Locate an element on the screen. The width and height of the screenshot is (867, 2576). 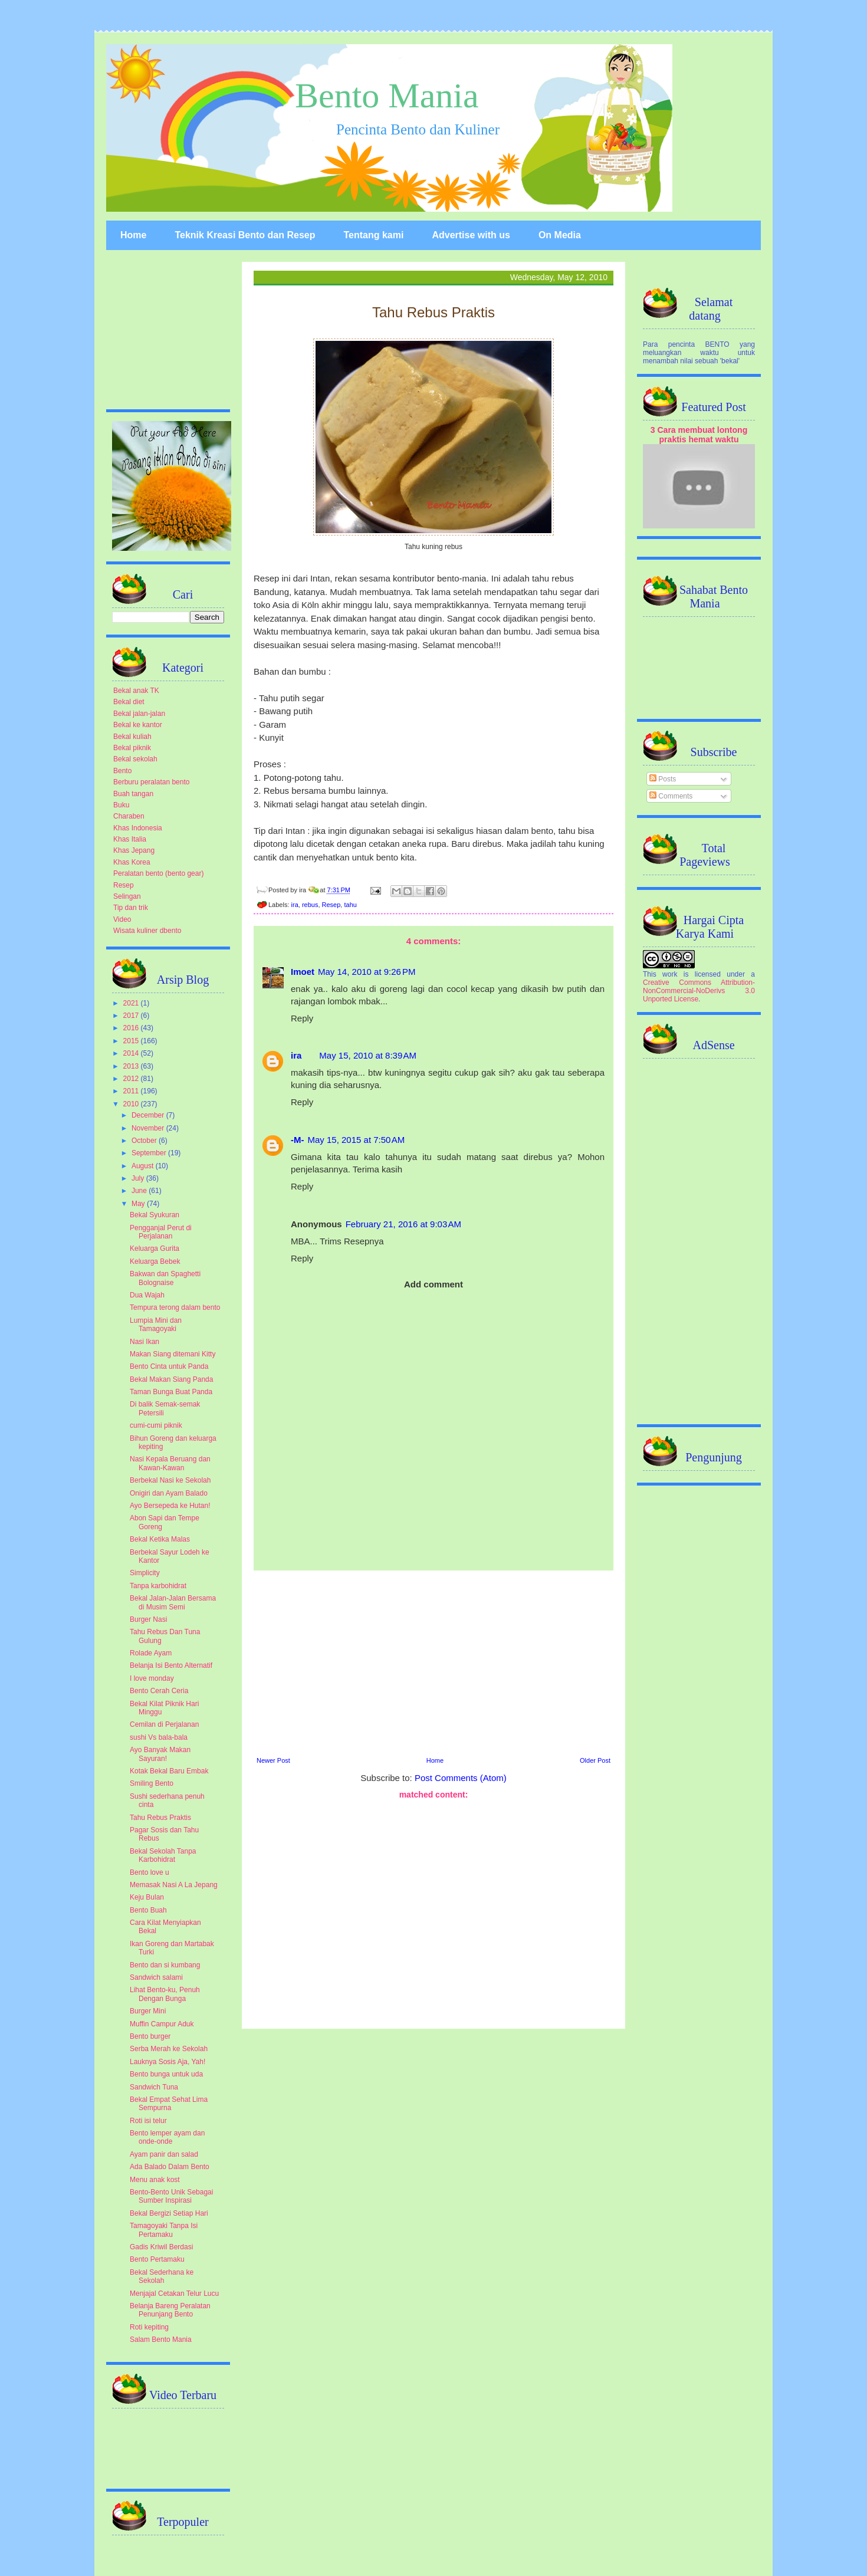
Bakwan dan Spaghetti Bolognaise is located at coordinates (165, 1278).